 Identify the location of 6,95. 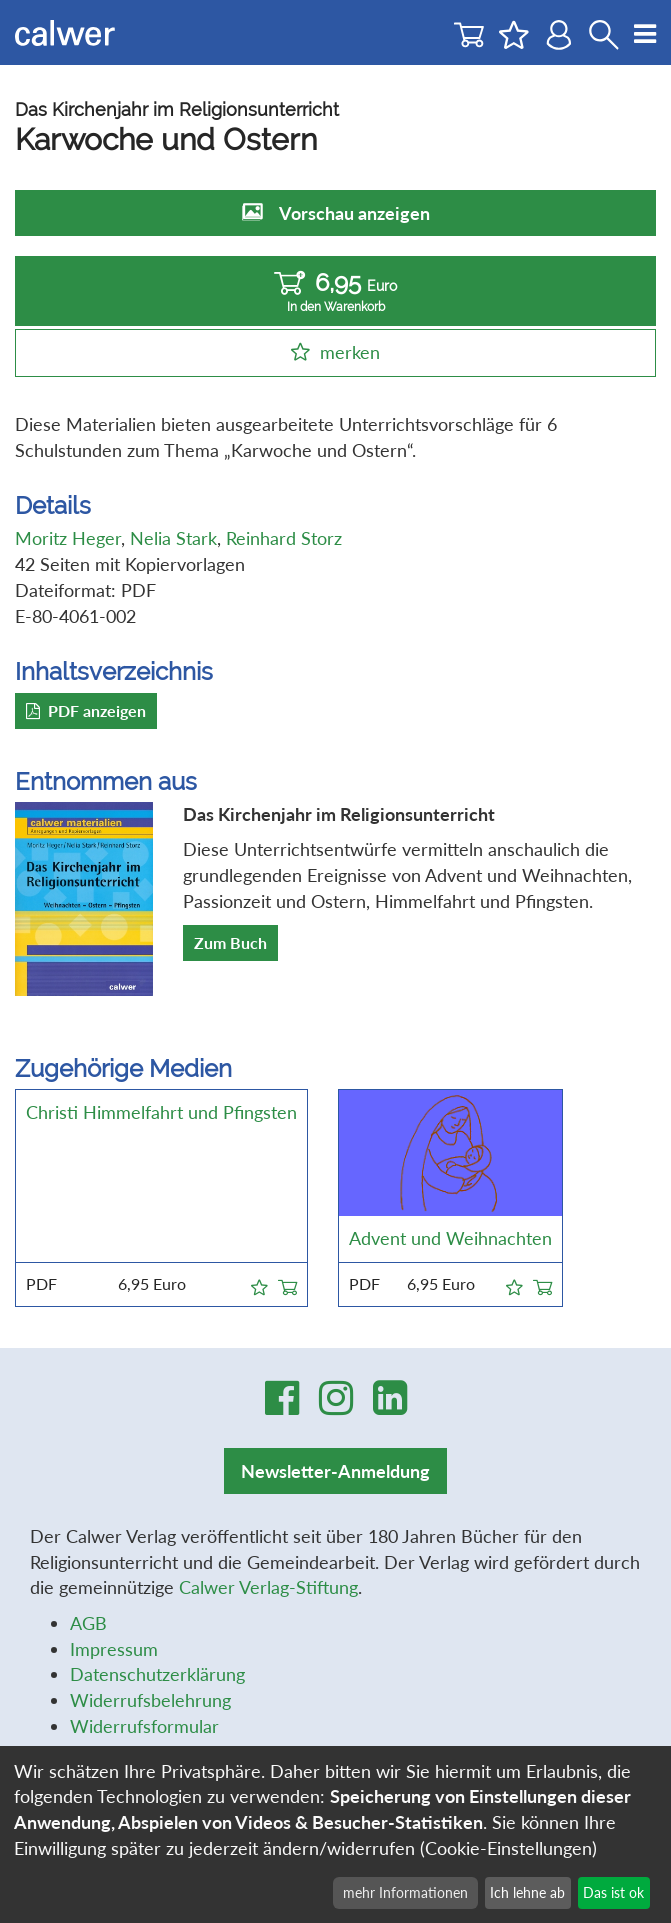
(335, 291).